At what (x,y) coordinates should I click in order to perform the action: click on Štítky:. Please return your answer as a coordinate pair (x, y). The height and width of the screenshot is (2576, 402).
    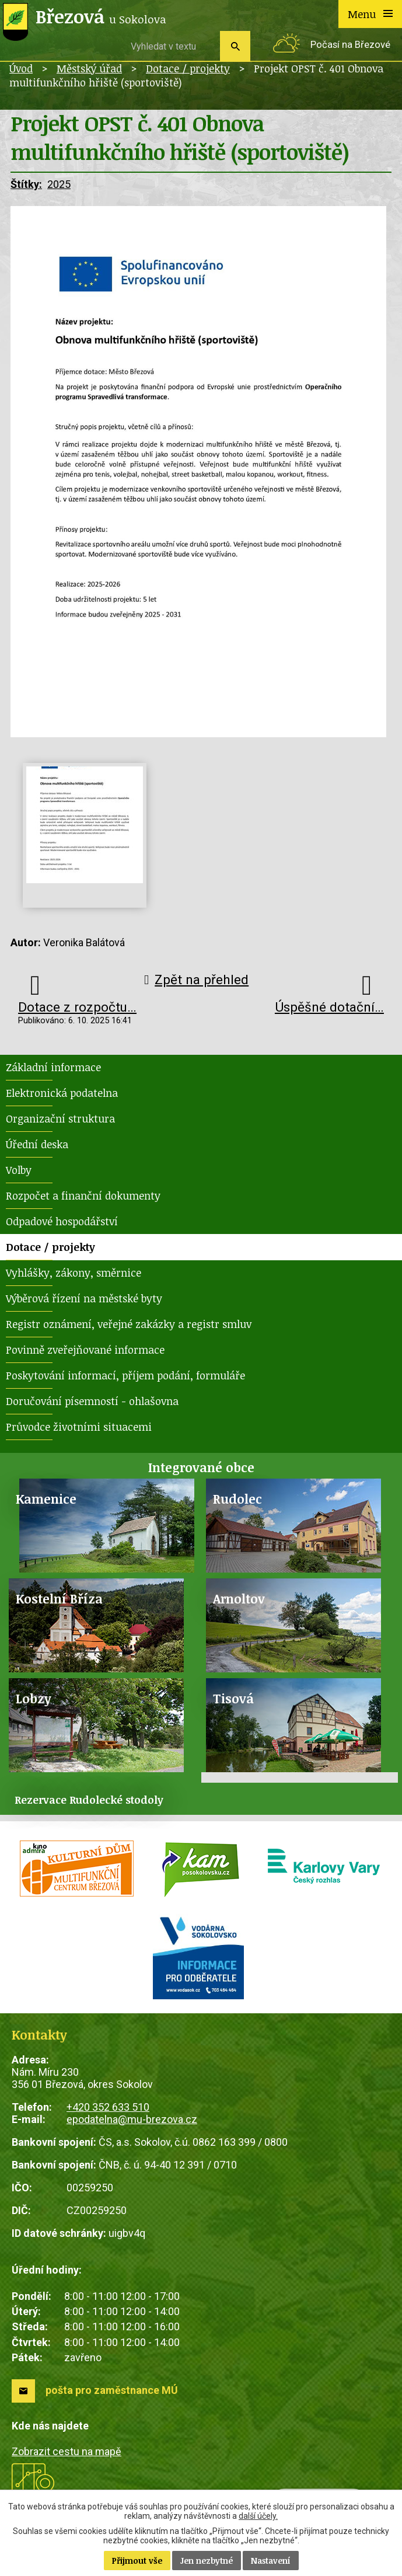
    Looking at the image, I should click on (26, 184).